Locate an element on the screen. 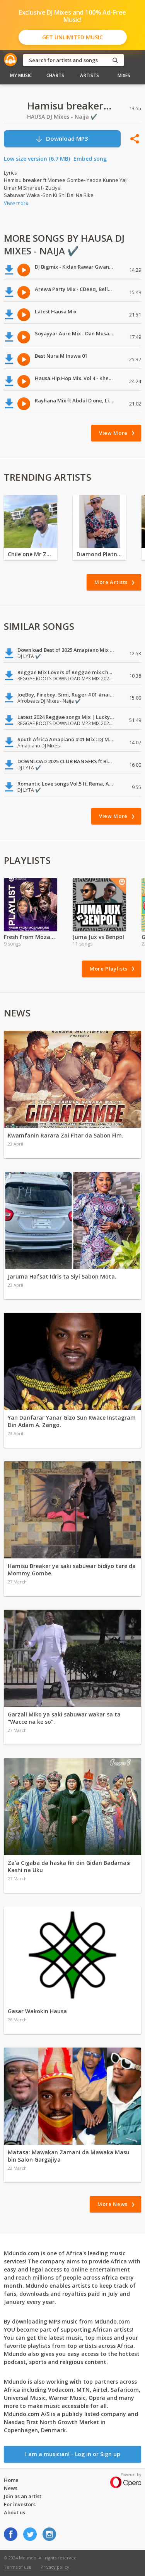 The image size is (145, 2576). News is located at coordinates (10, 2488).